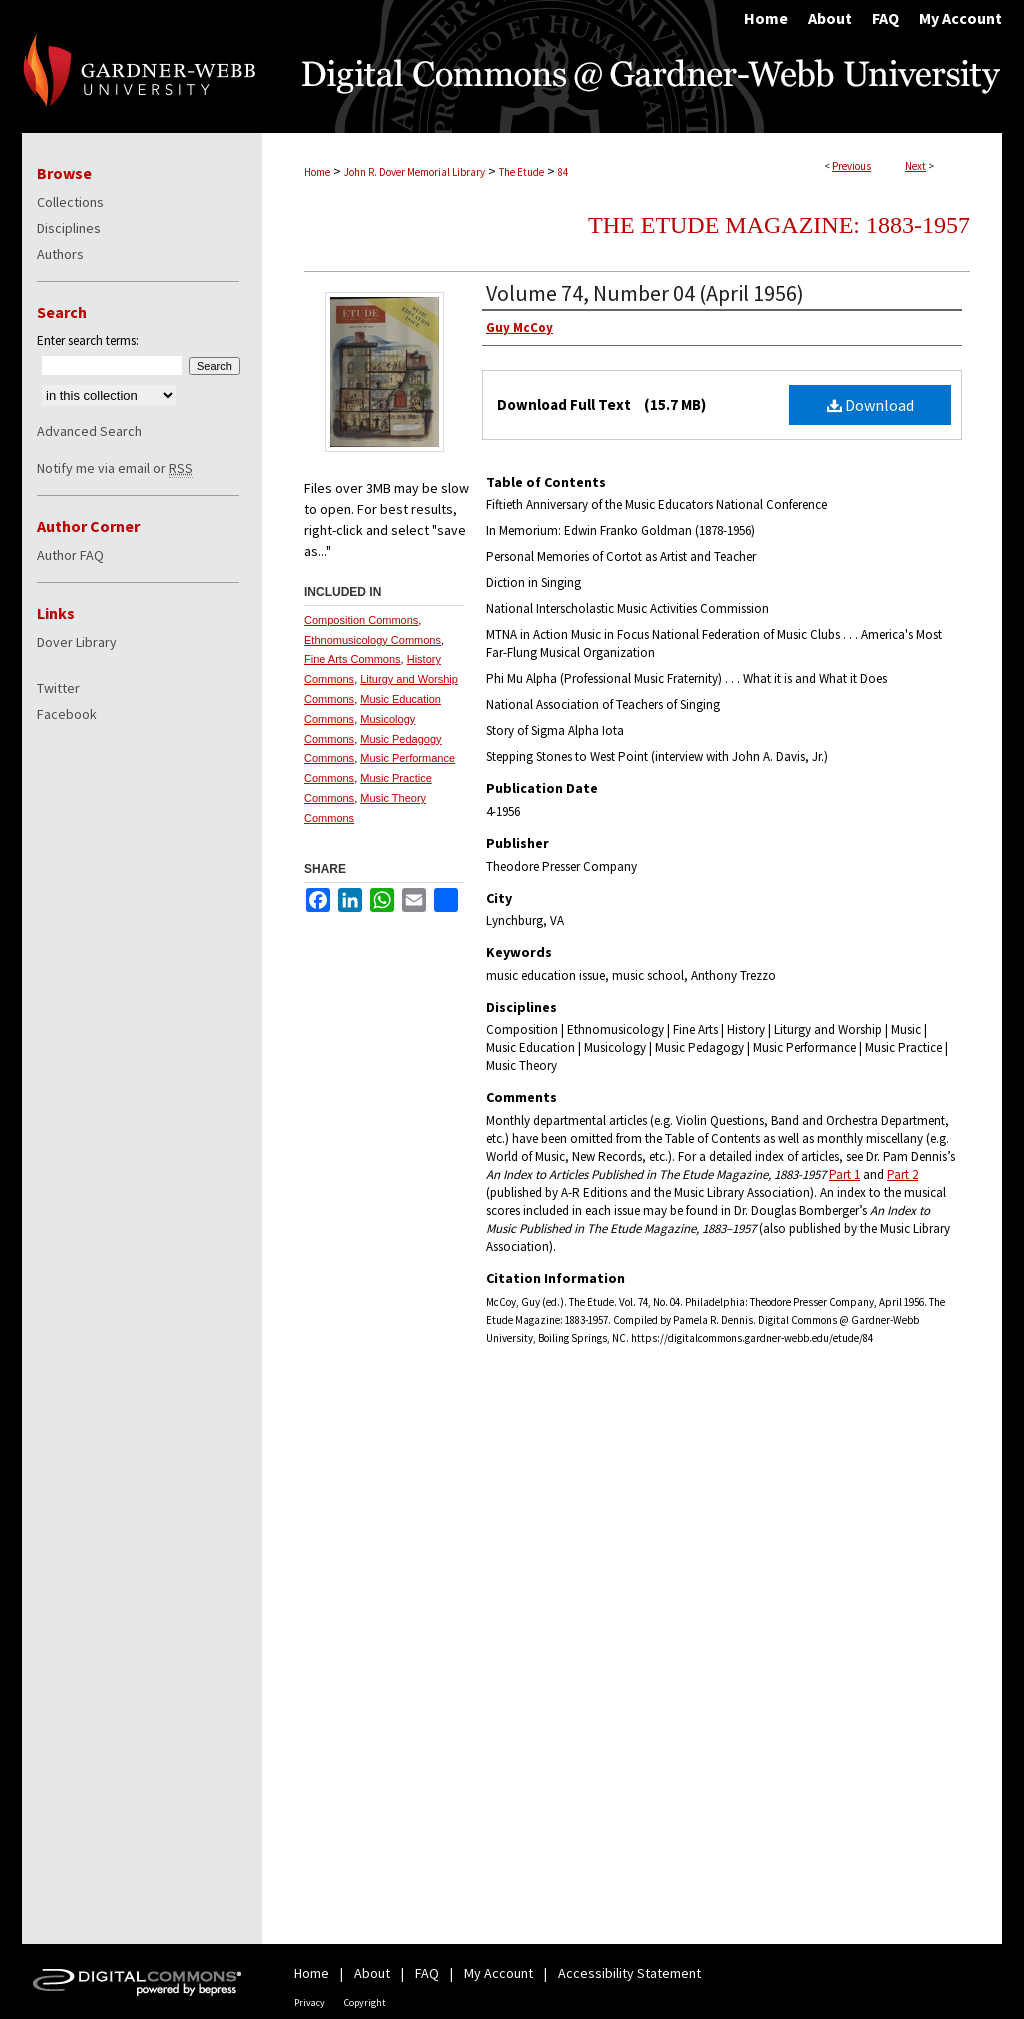 This screenshot has height=2019, width=1024. Describe the element at coordinates (870, 405) in the screenshot. I see `Download` at that location.